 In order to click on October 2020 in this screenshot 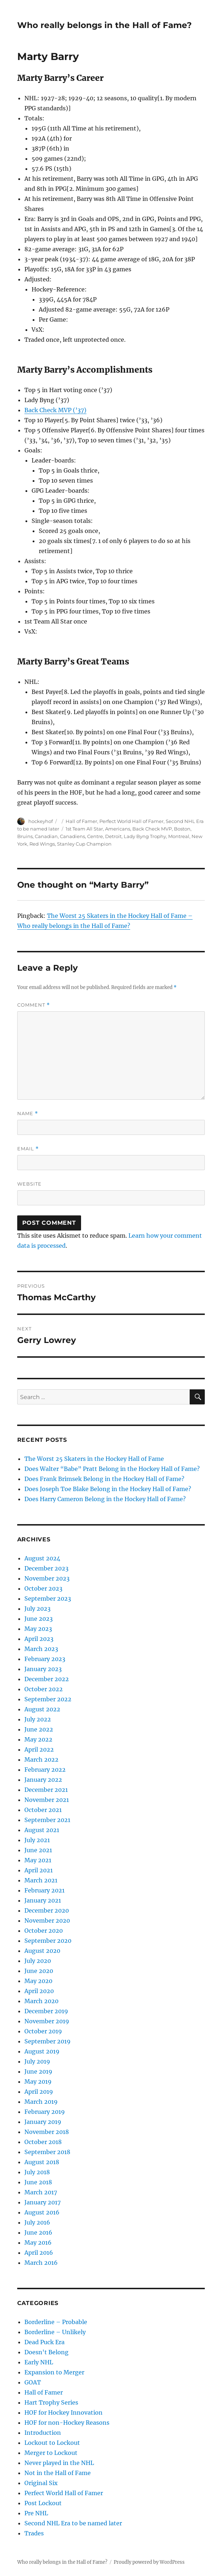, I will do `click(43, 1930)`.